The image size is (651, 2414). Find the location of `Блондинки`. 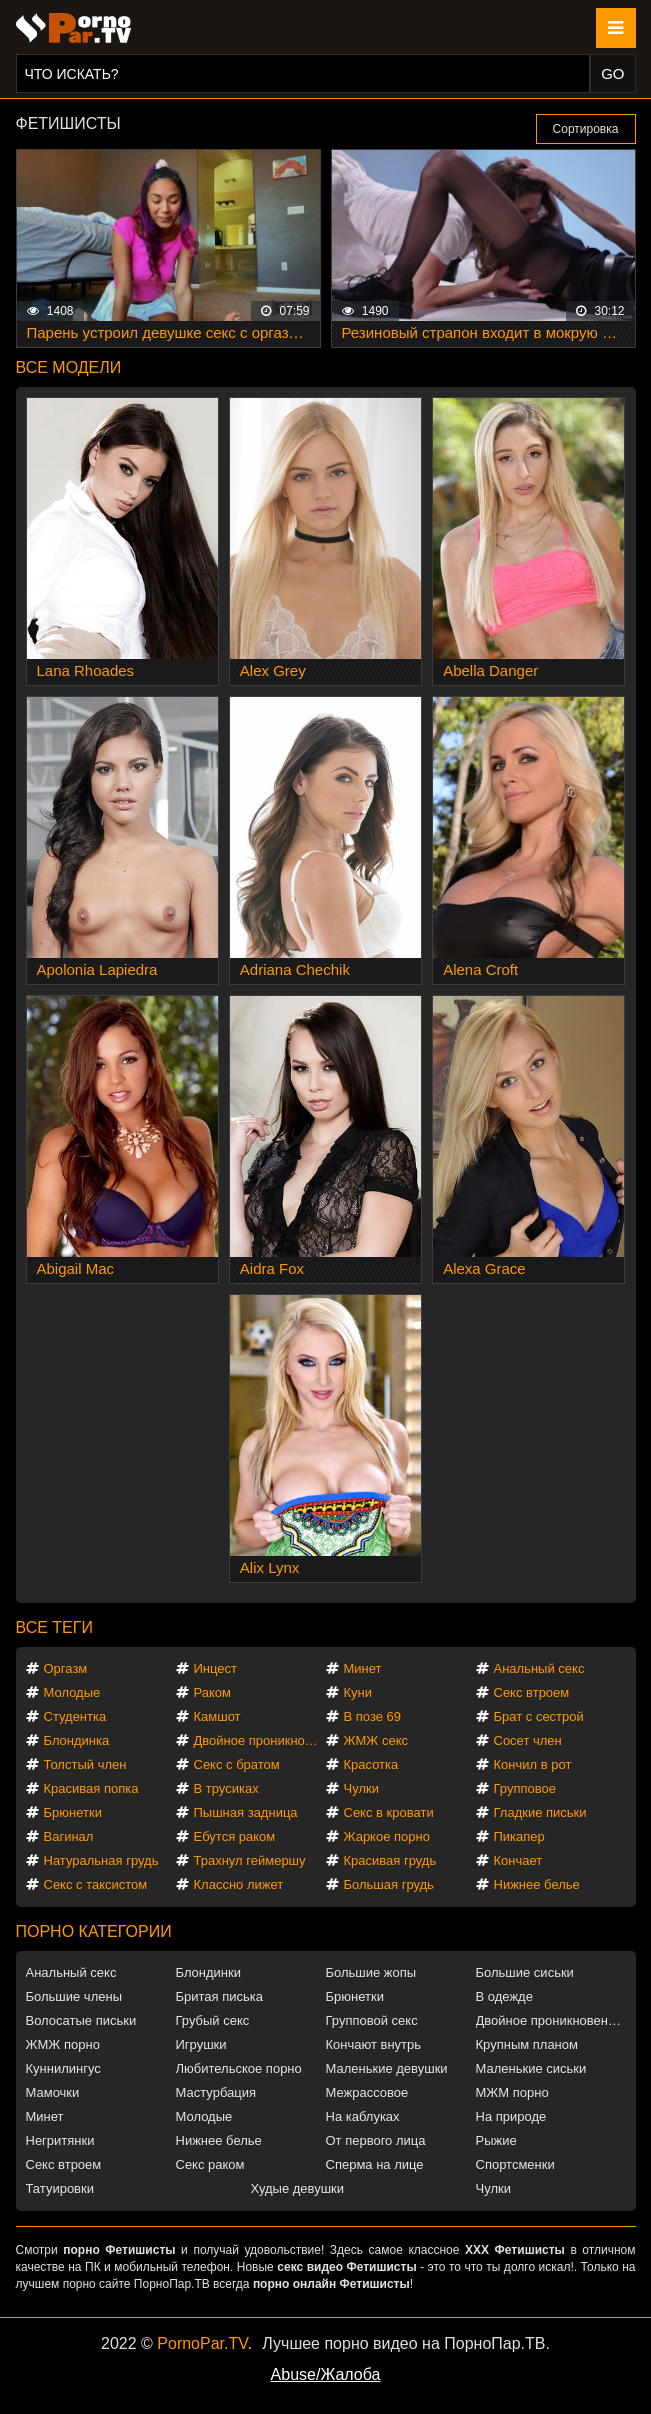

Блондинки is located at coordinates (209, 1972).